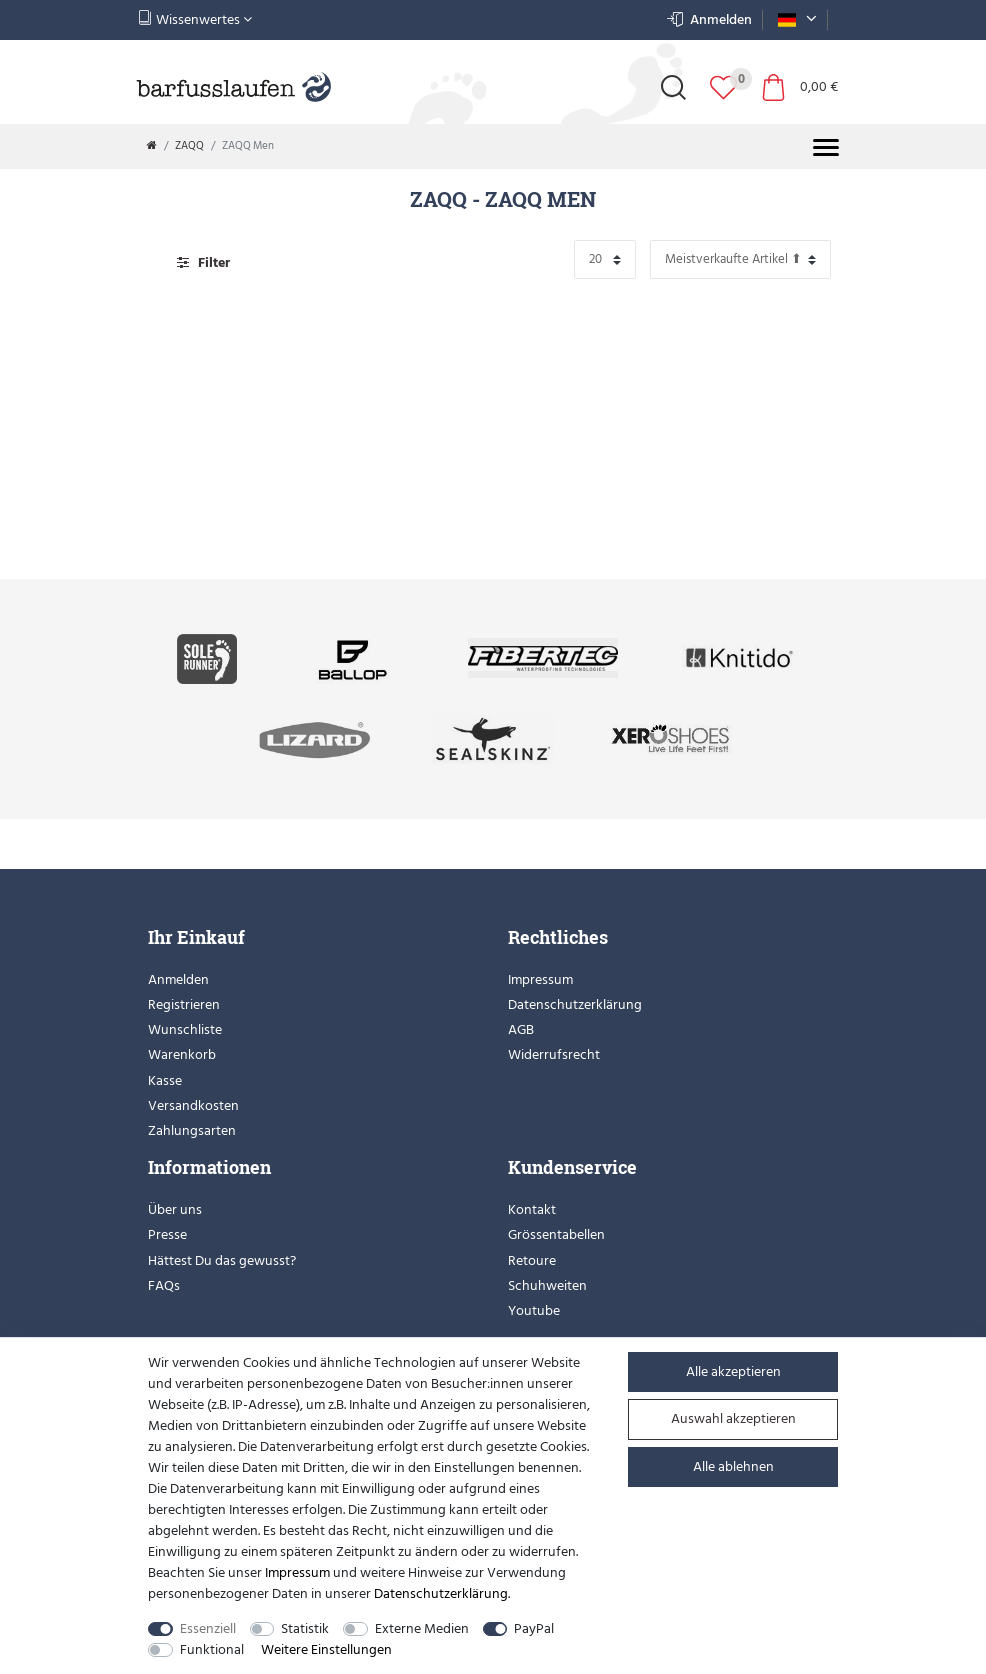 Image resolution: width=986 pixels, height=1674 pixels. What do you see at coordinates (733, 1418) in the screenshot?
I see `Auswahl akzeptieren` at bounding box center [733, 1418].